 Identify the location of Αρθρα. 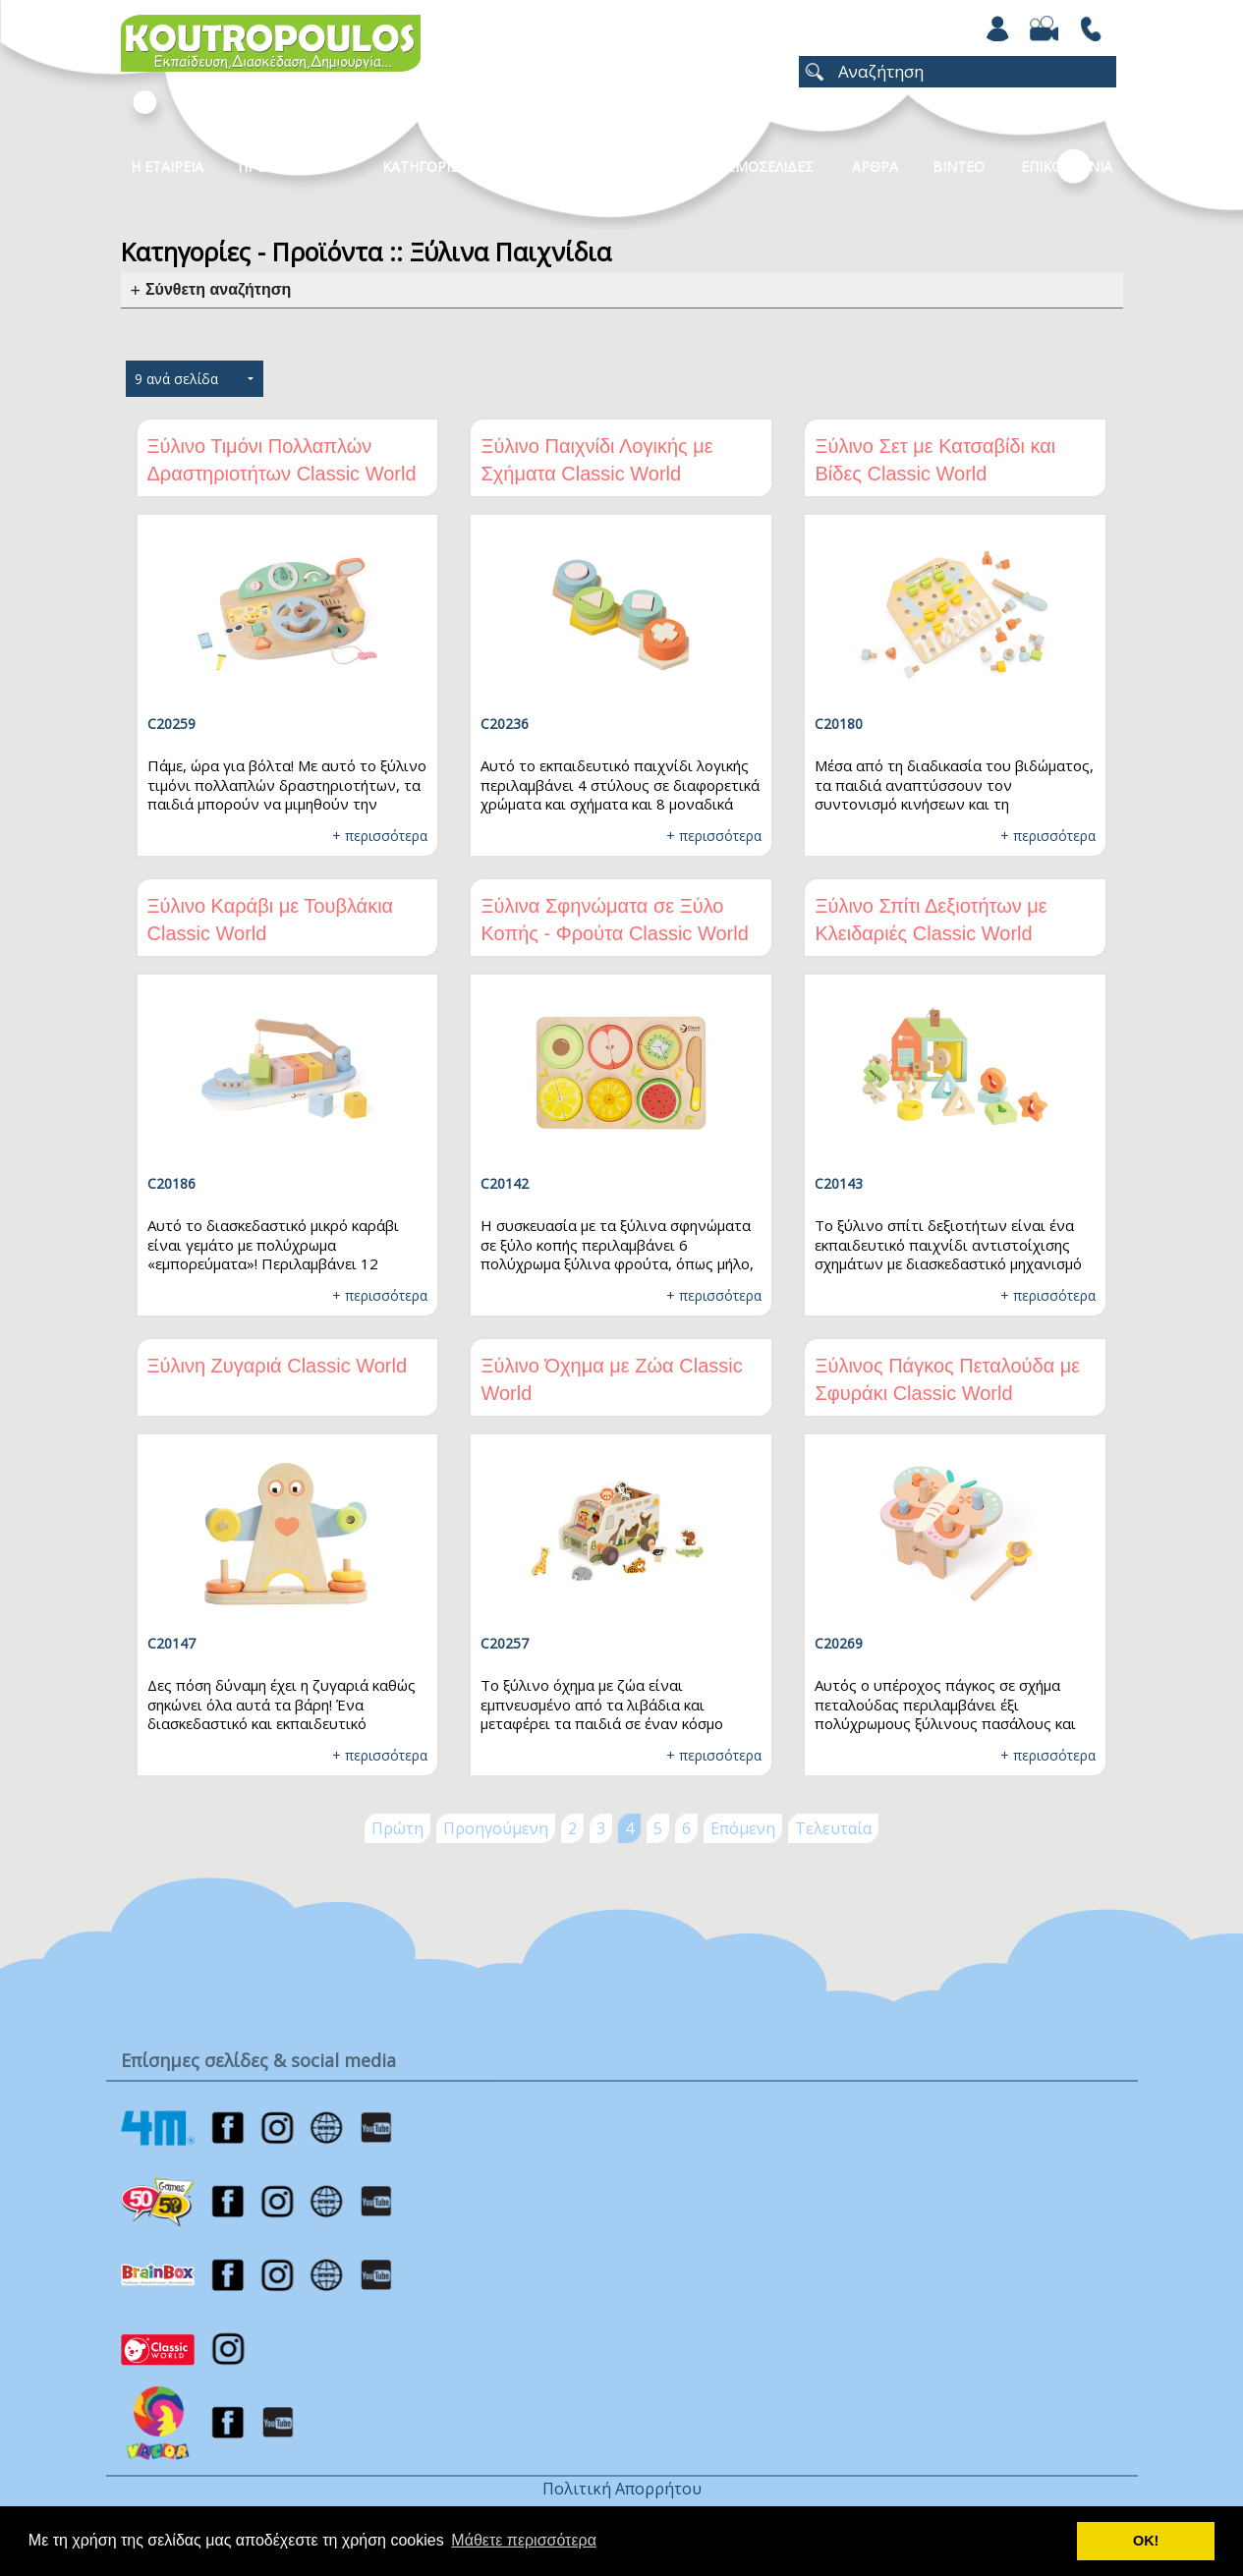
(875, 166).